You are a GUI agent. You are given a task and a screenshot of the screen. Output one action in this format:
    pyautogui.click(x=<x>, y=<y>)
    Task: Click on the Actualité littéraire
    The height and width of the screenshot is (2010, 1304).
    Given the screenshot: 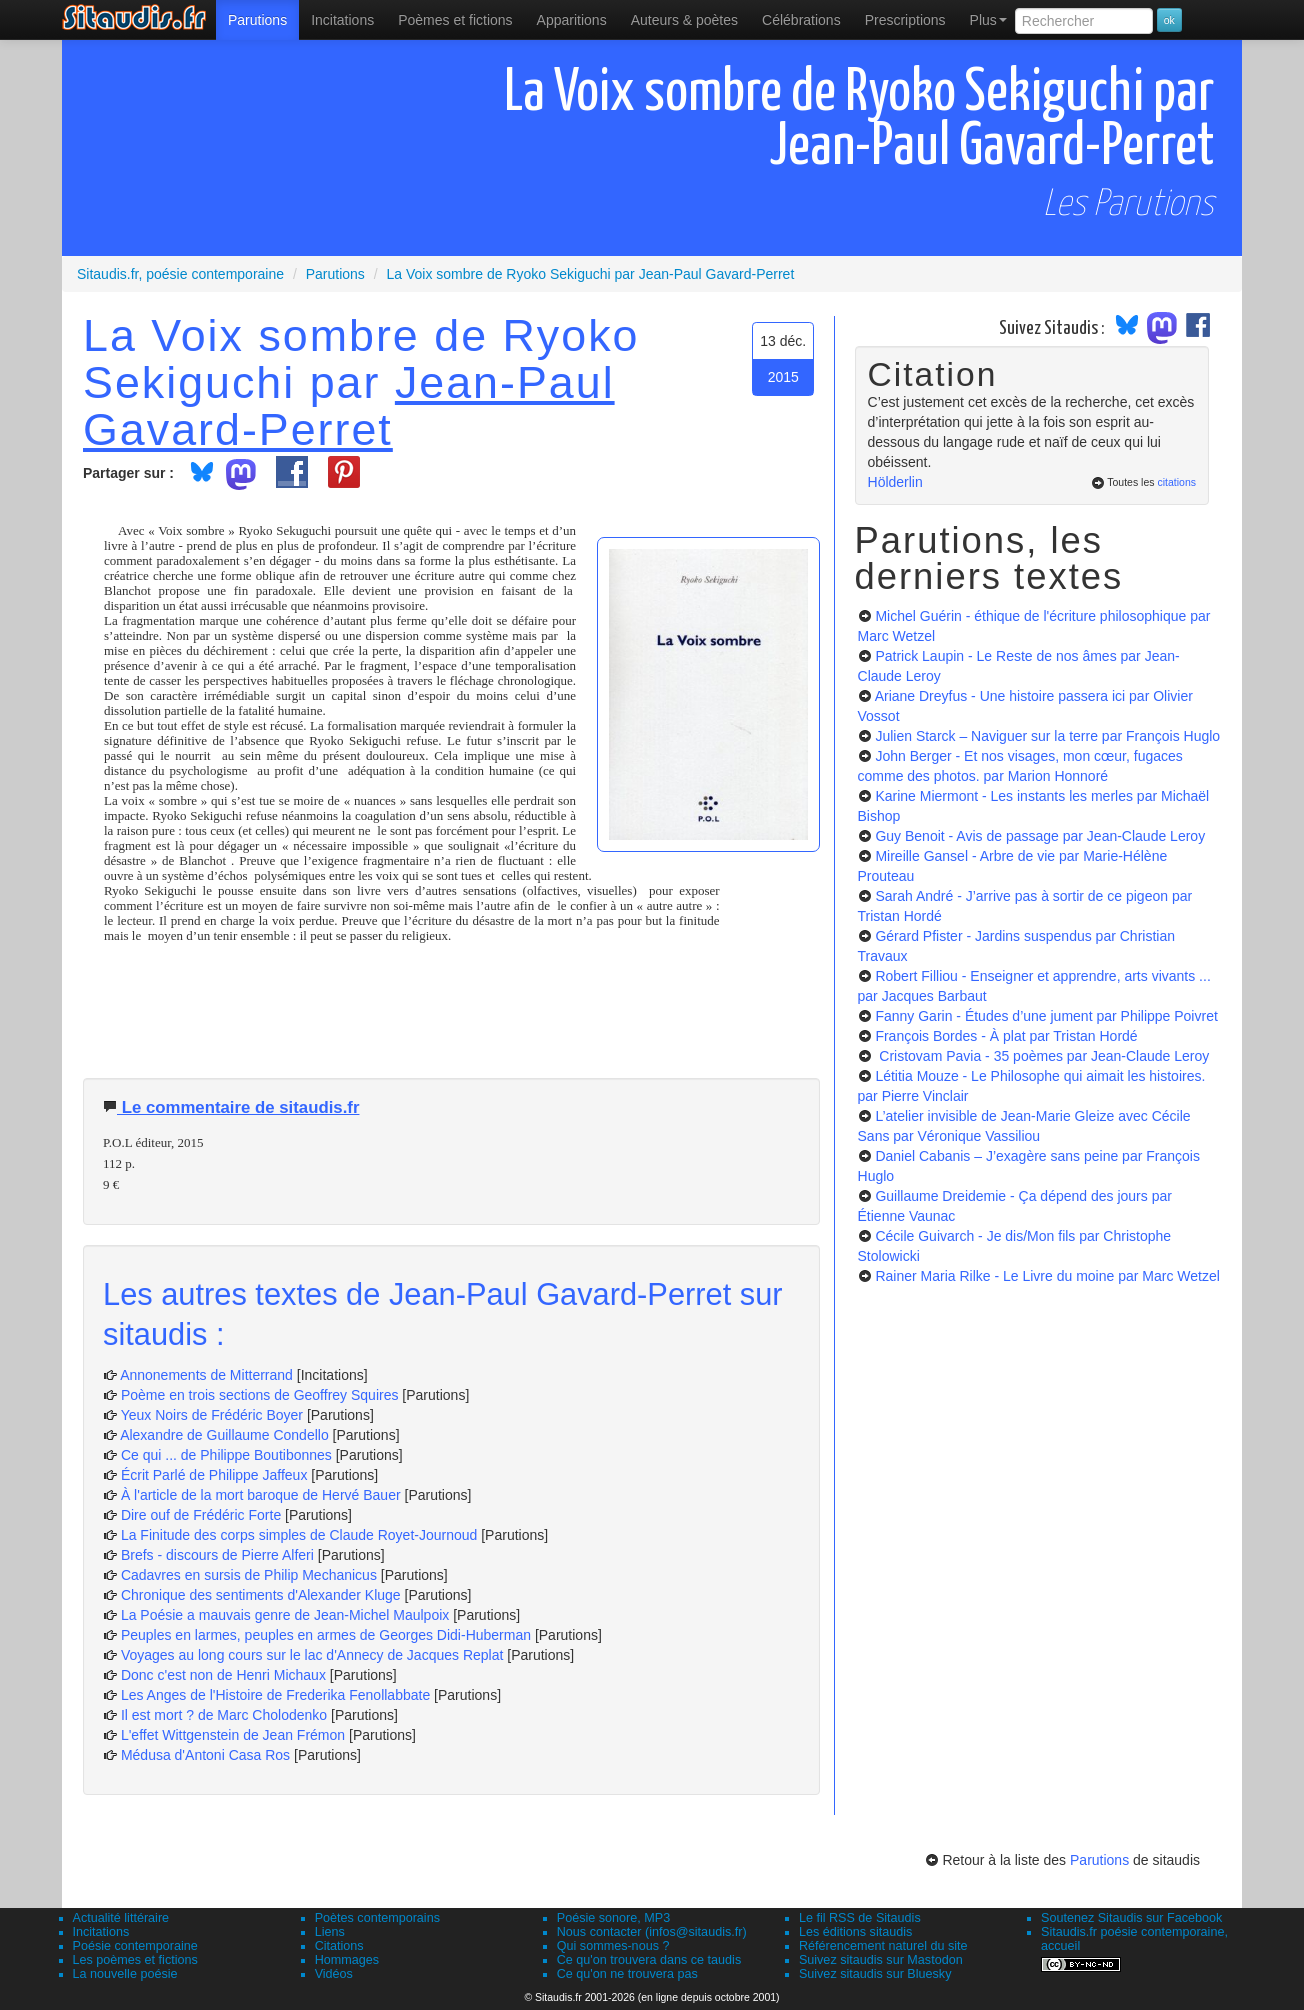 What is the action you would take?
    pyautogui.click(x=121, y=1918)
    